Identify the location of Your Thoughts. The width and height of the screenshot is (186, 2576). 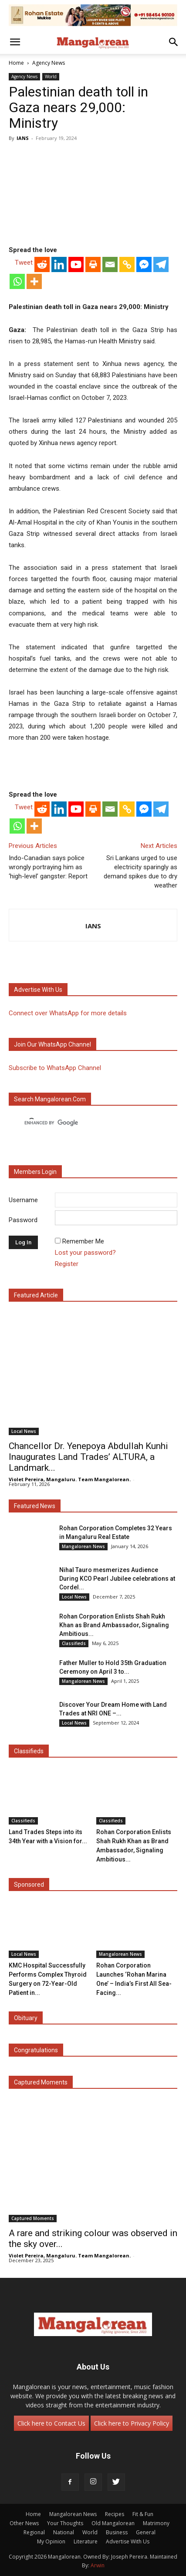
(65, 2523).